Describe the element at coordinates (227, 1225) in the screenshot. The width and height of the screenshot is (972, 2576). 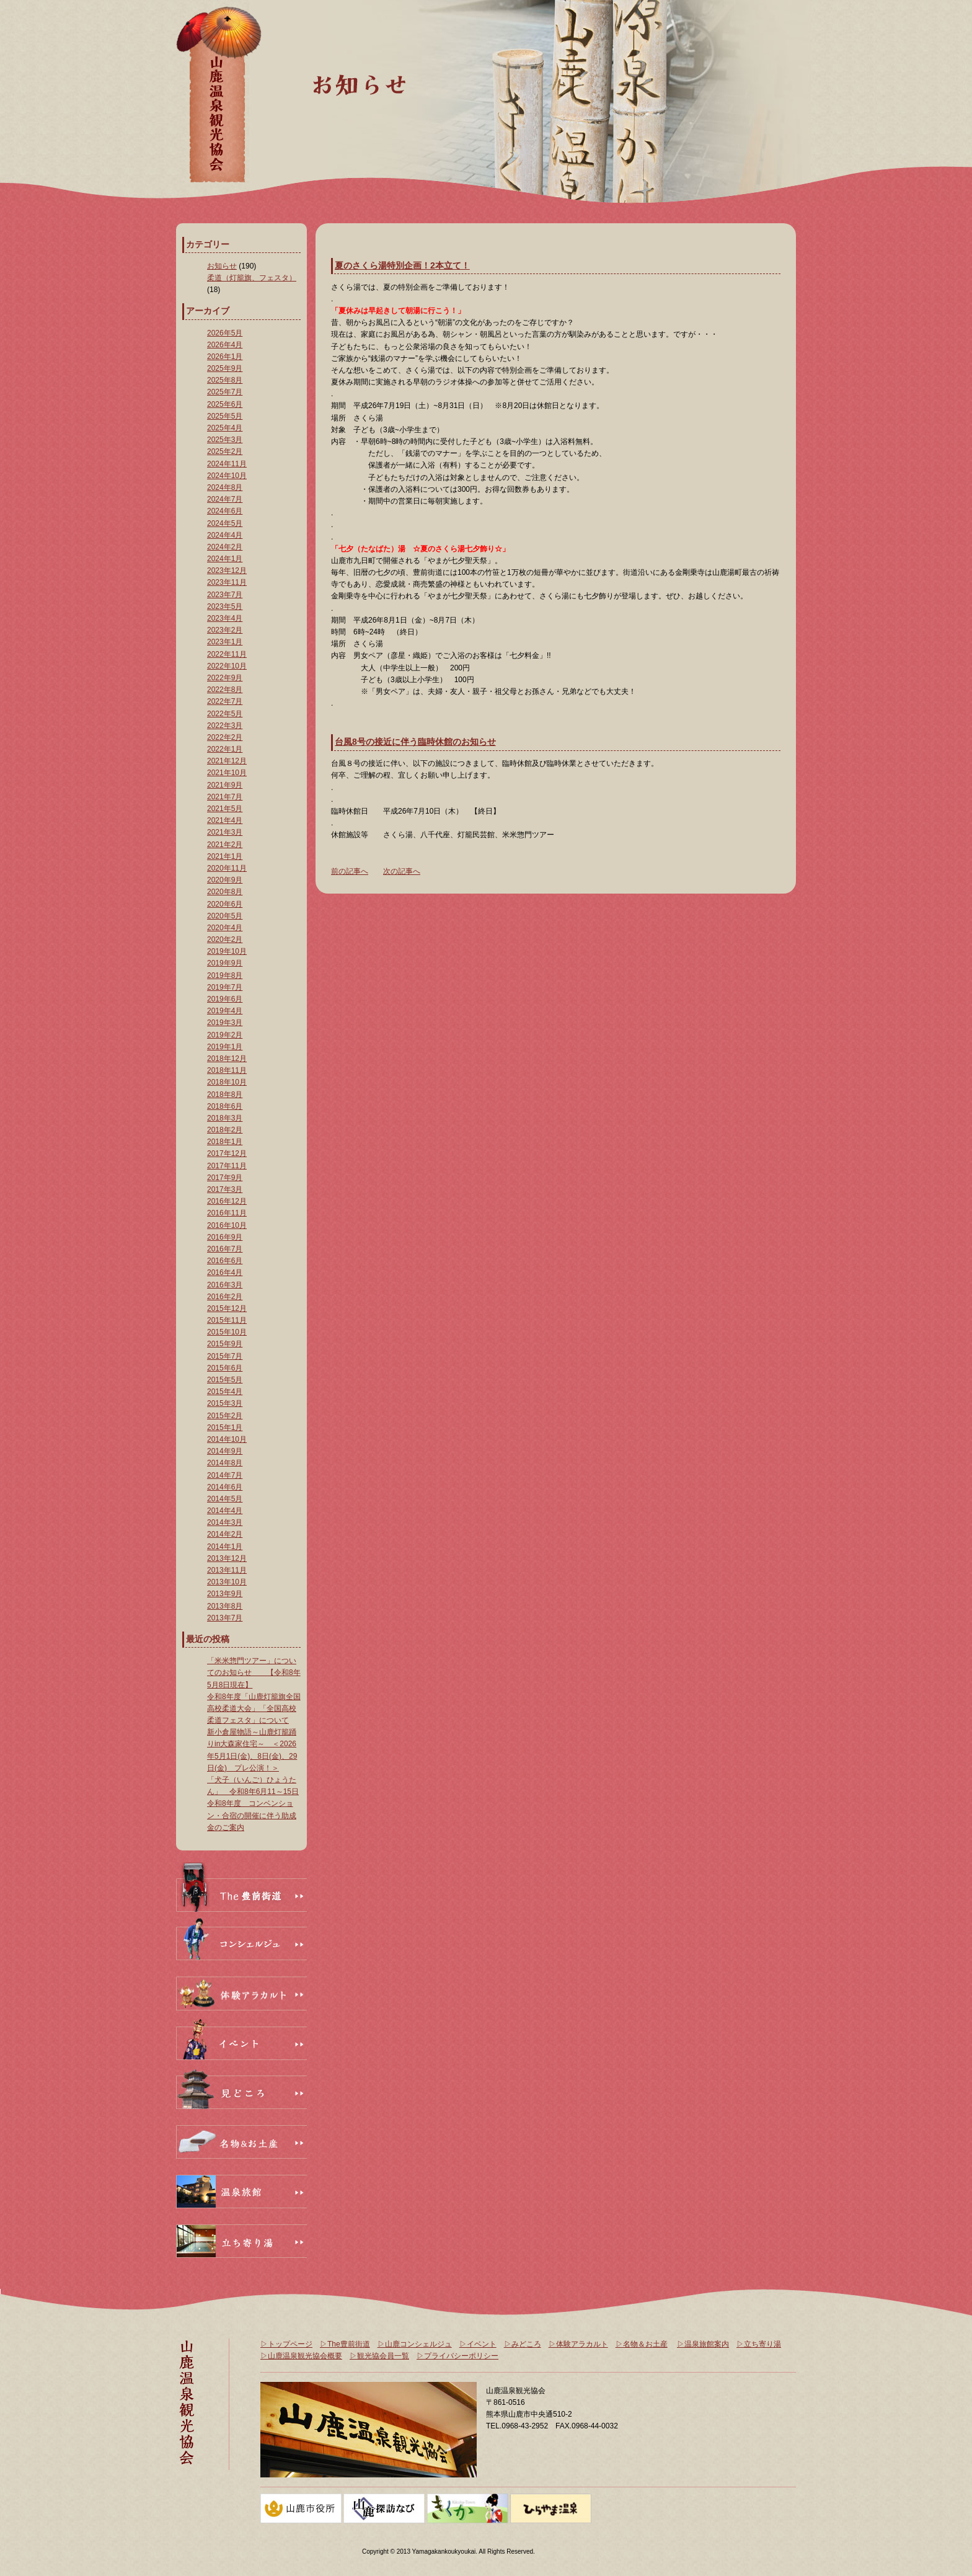
I see `2016年10月` at that location.